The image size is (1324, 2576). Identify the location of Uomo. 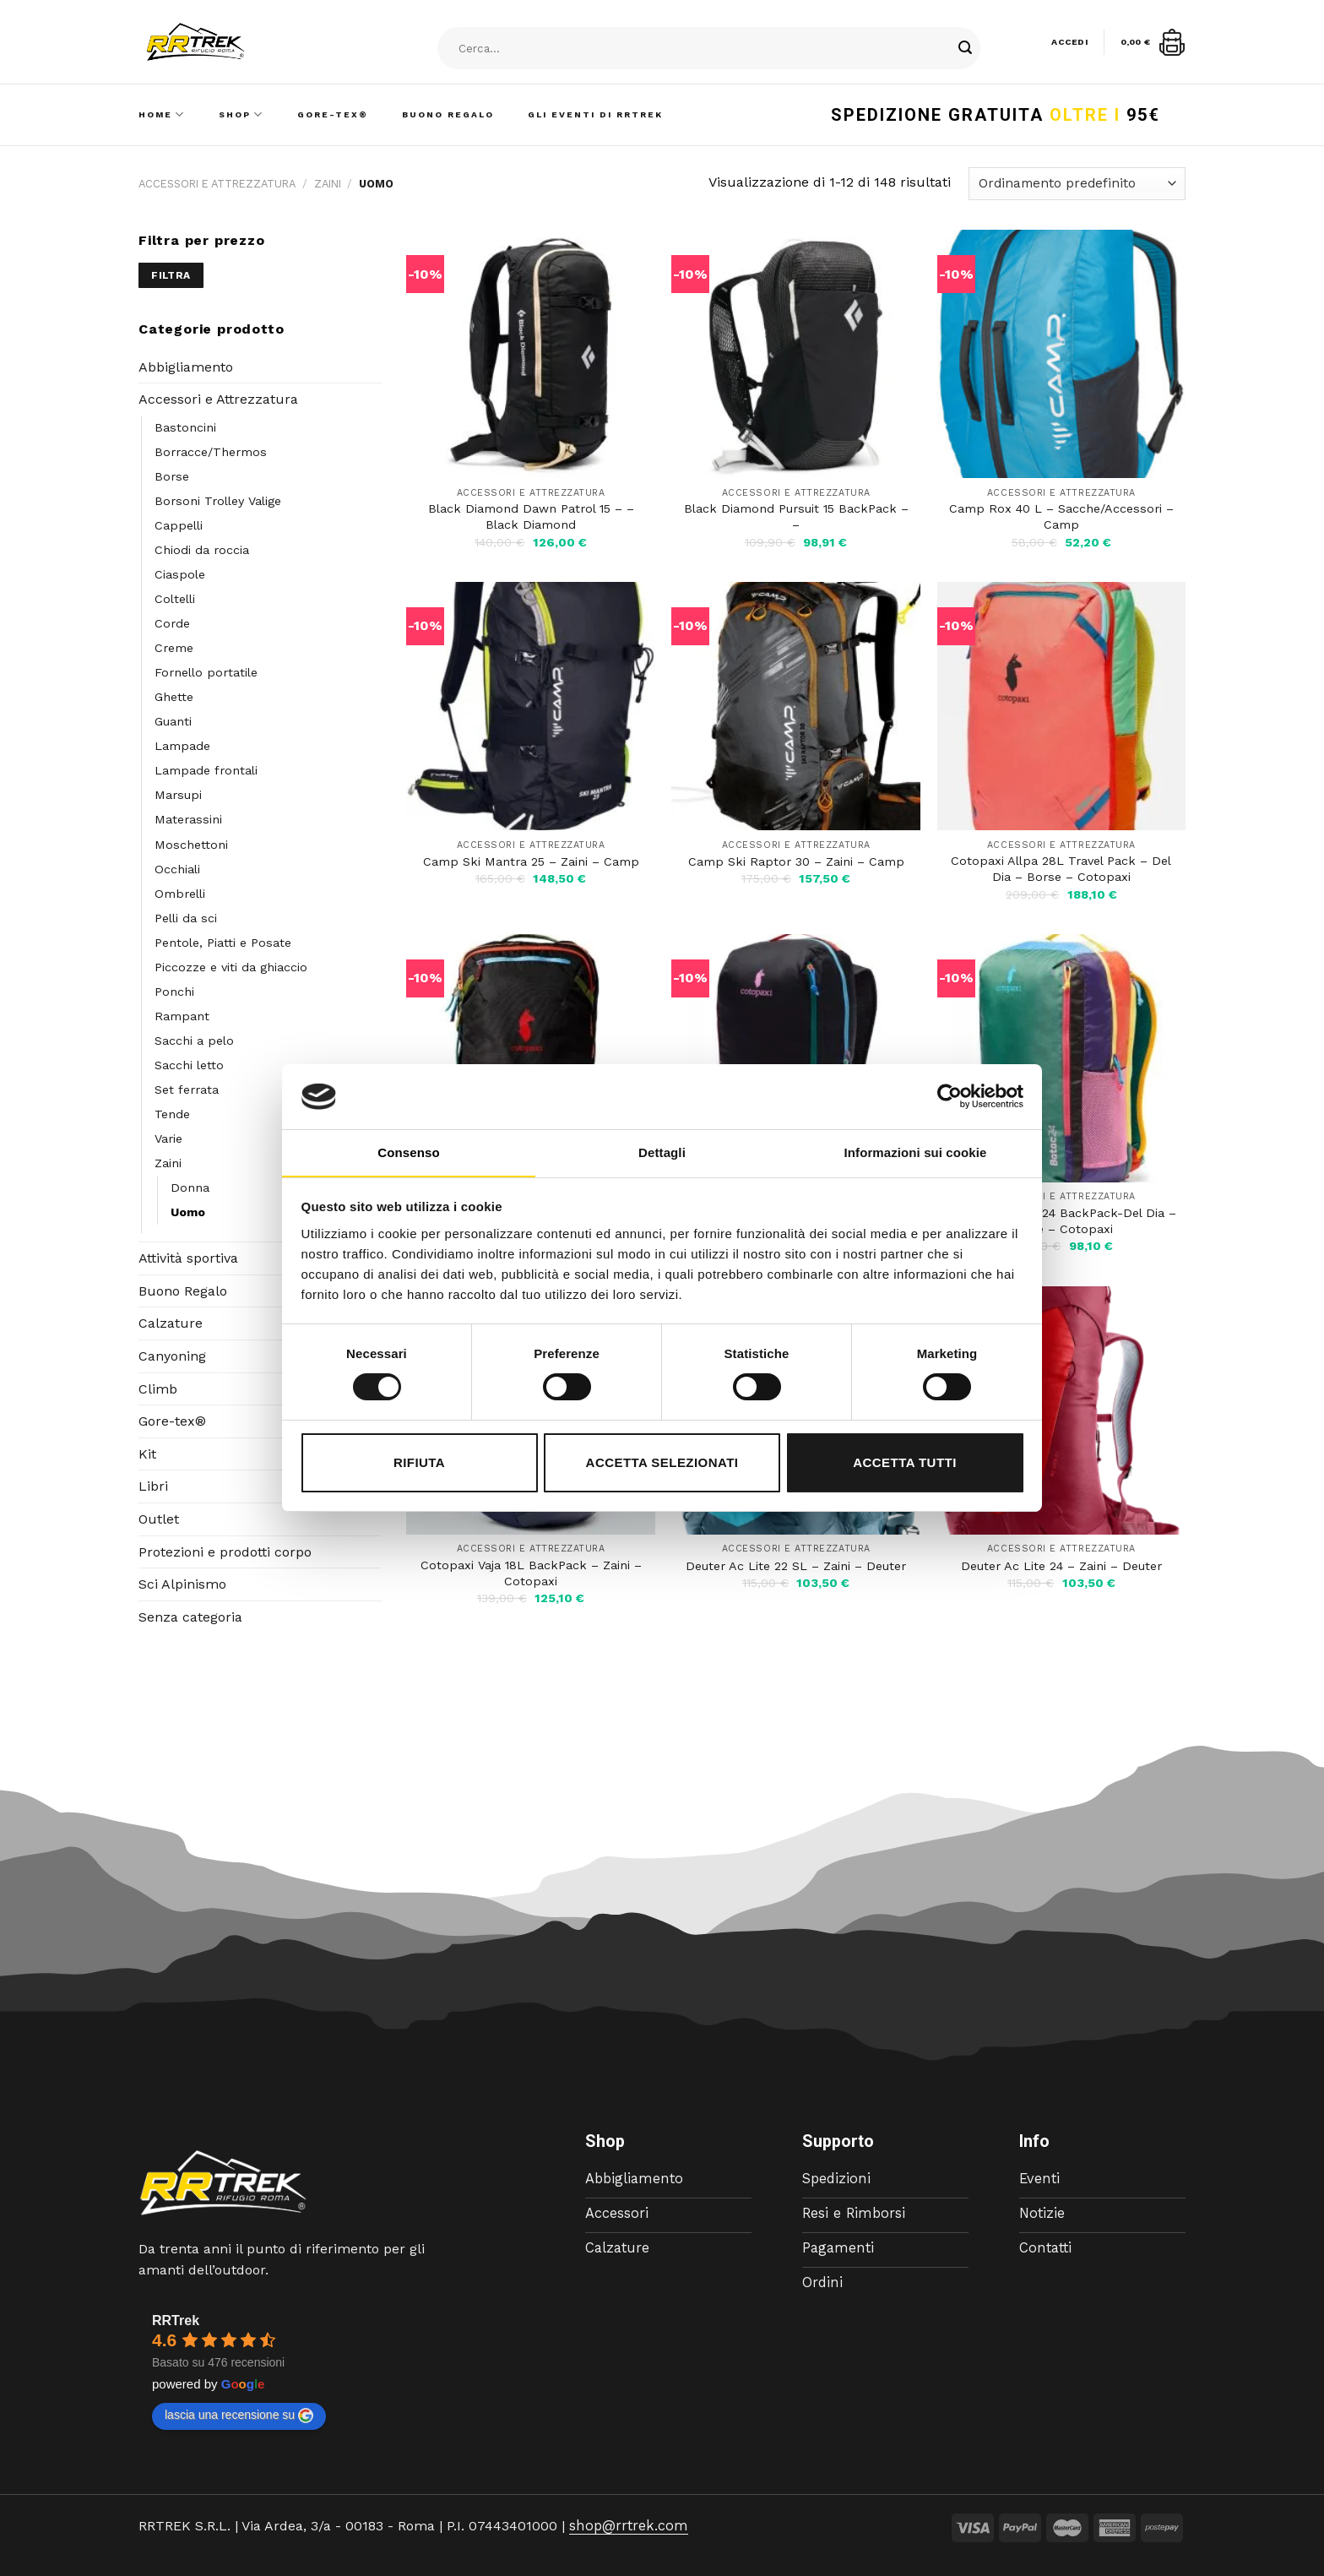
(188, 1212).